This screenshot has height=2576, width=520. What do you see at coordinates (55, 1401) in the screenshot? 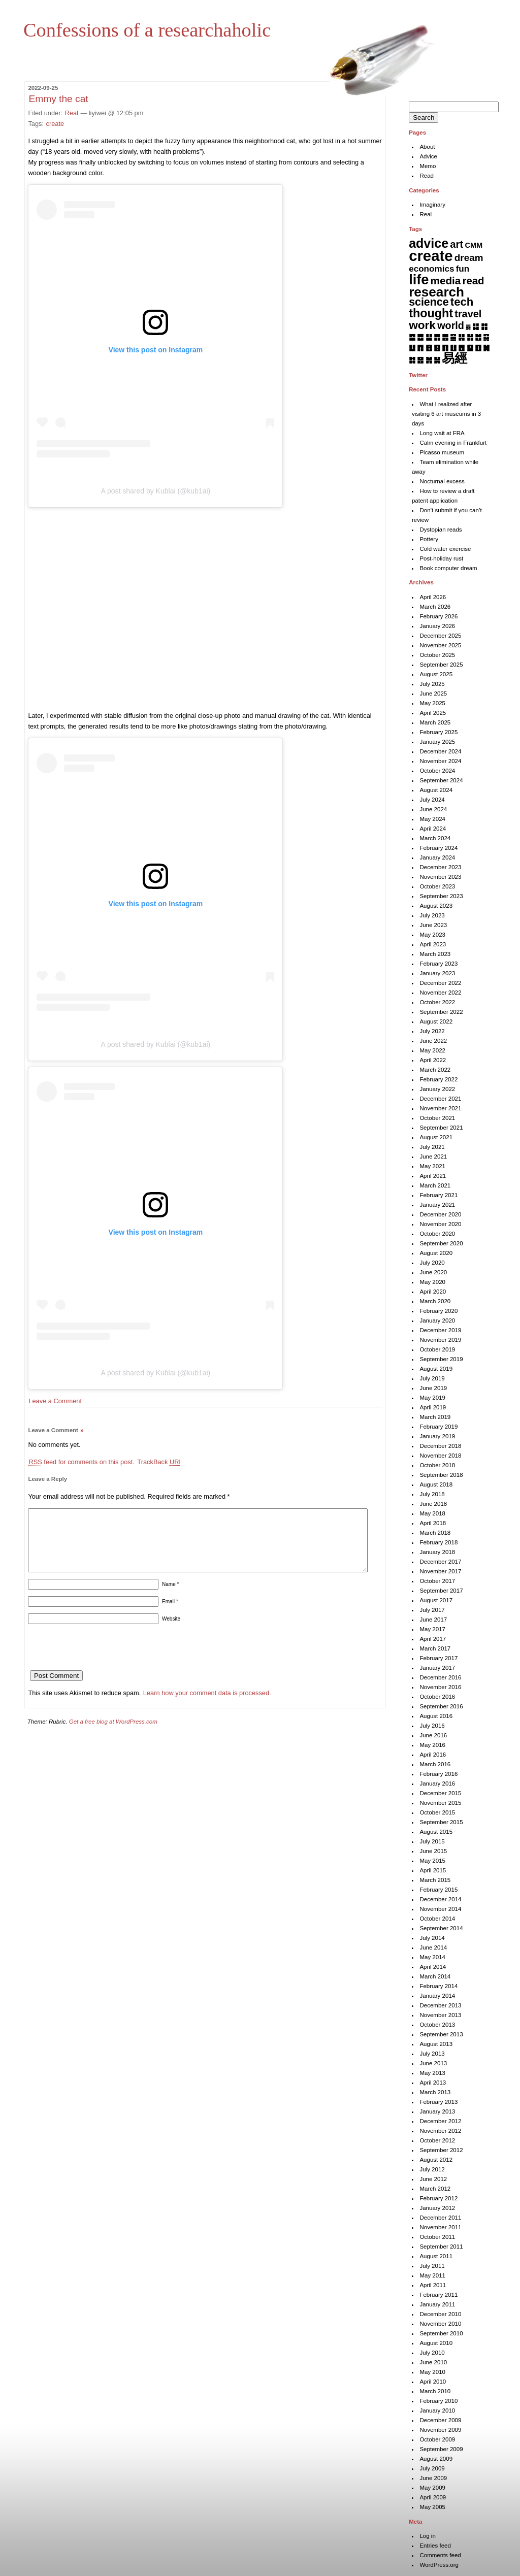
I see `Leave a Comment` at bounding box center [55, 1401].